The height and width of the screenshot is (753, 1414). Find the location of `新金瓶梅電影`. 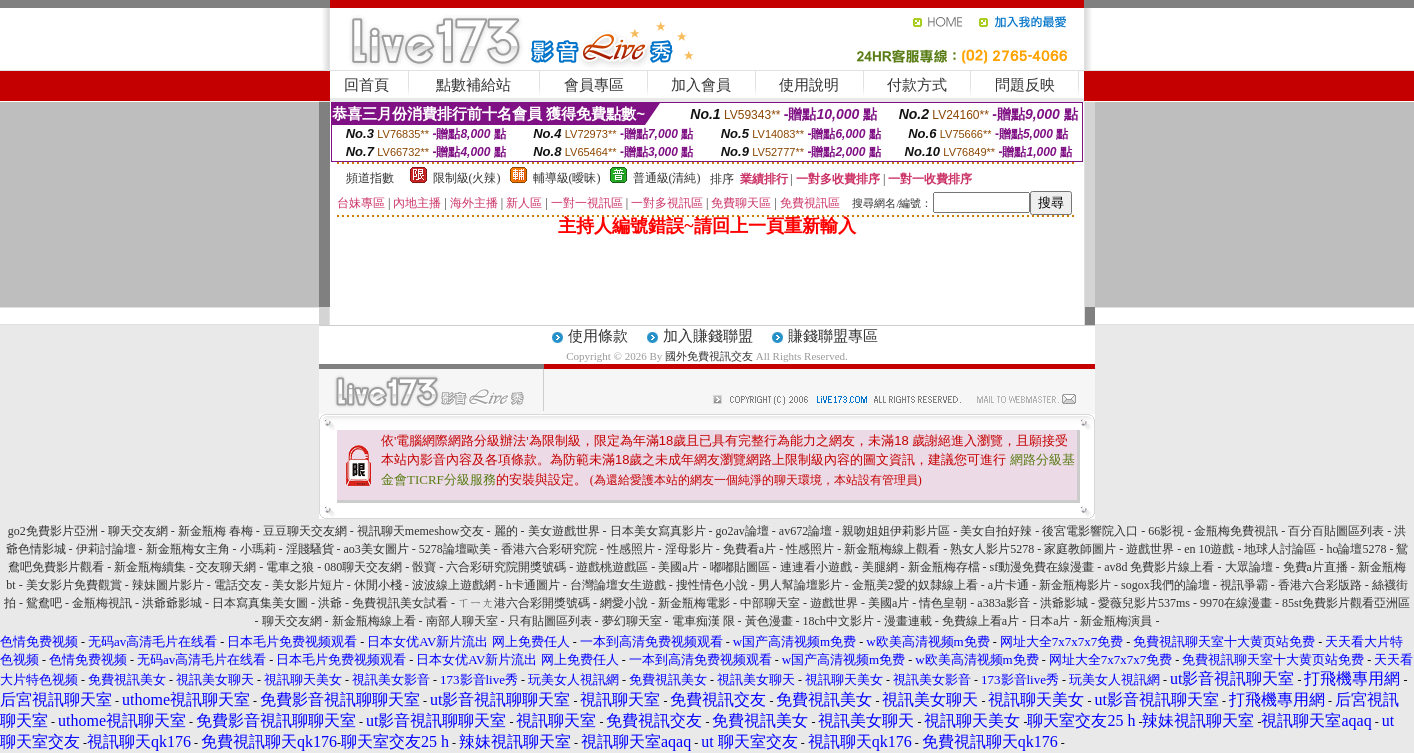

新金瓶梅電影 is located at coordinates (694, 603).